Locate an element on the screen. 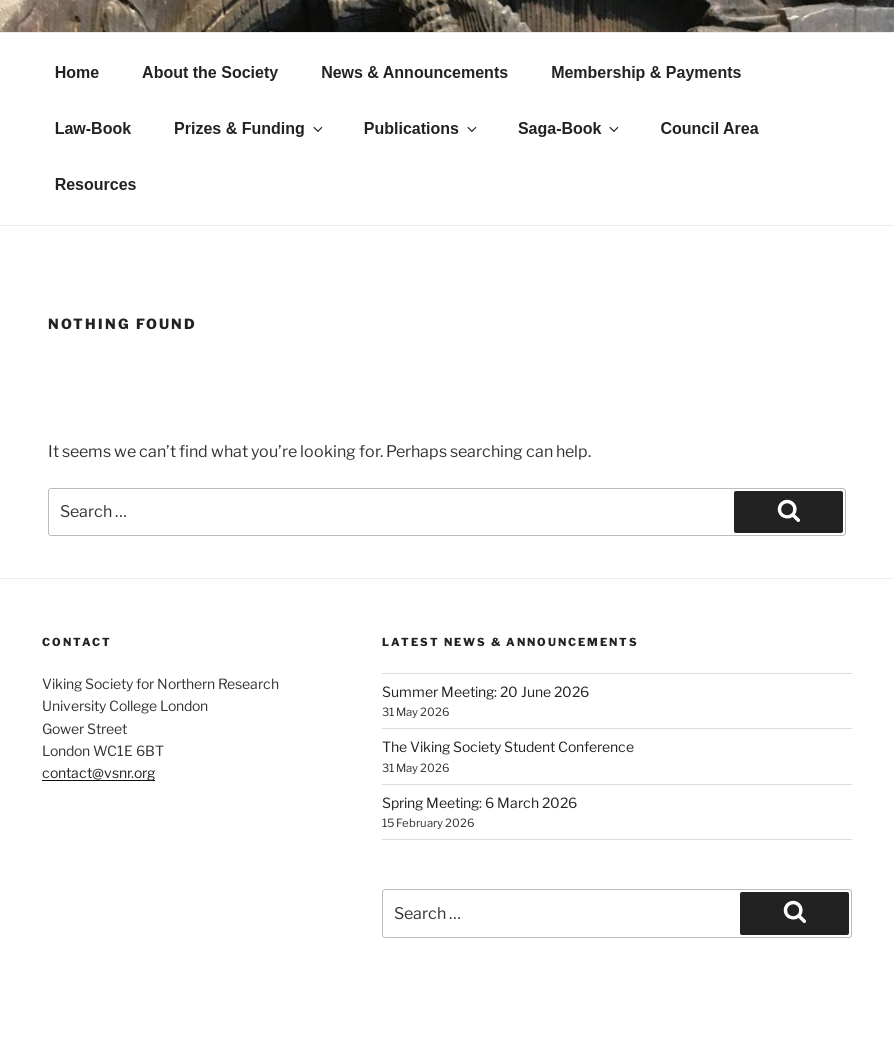  Summer Meeting: 20 June 2026 is located at coordinates (485, 691).